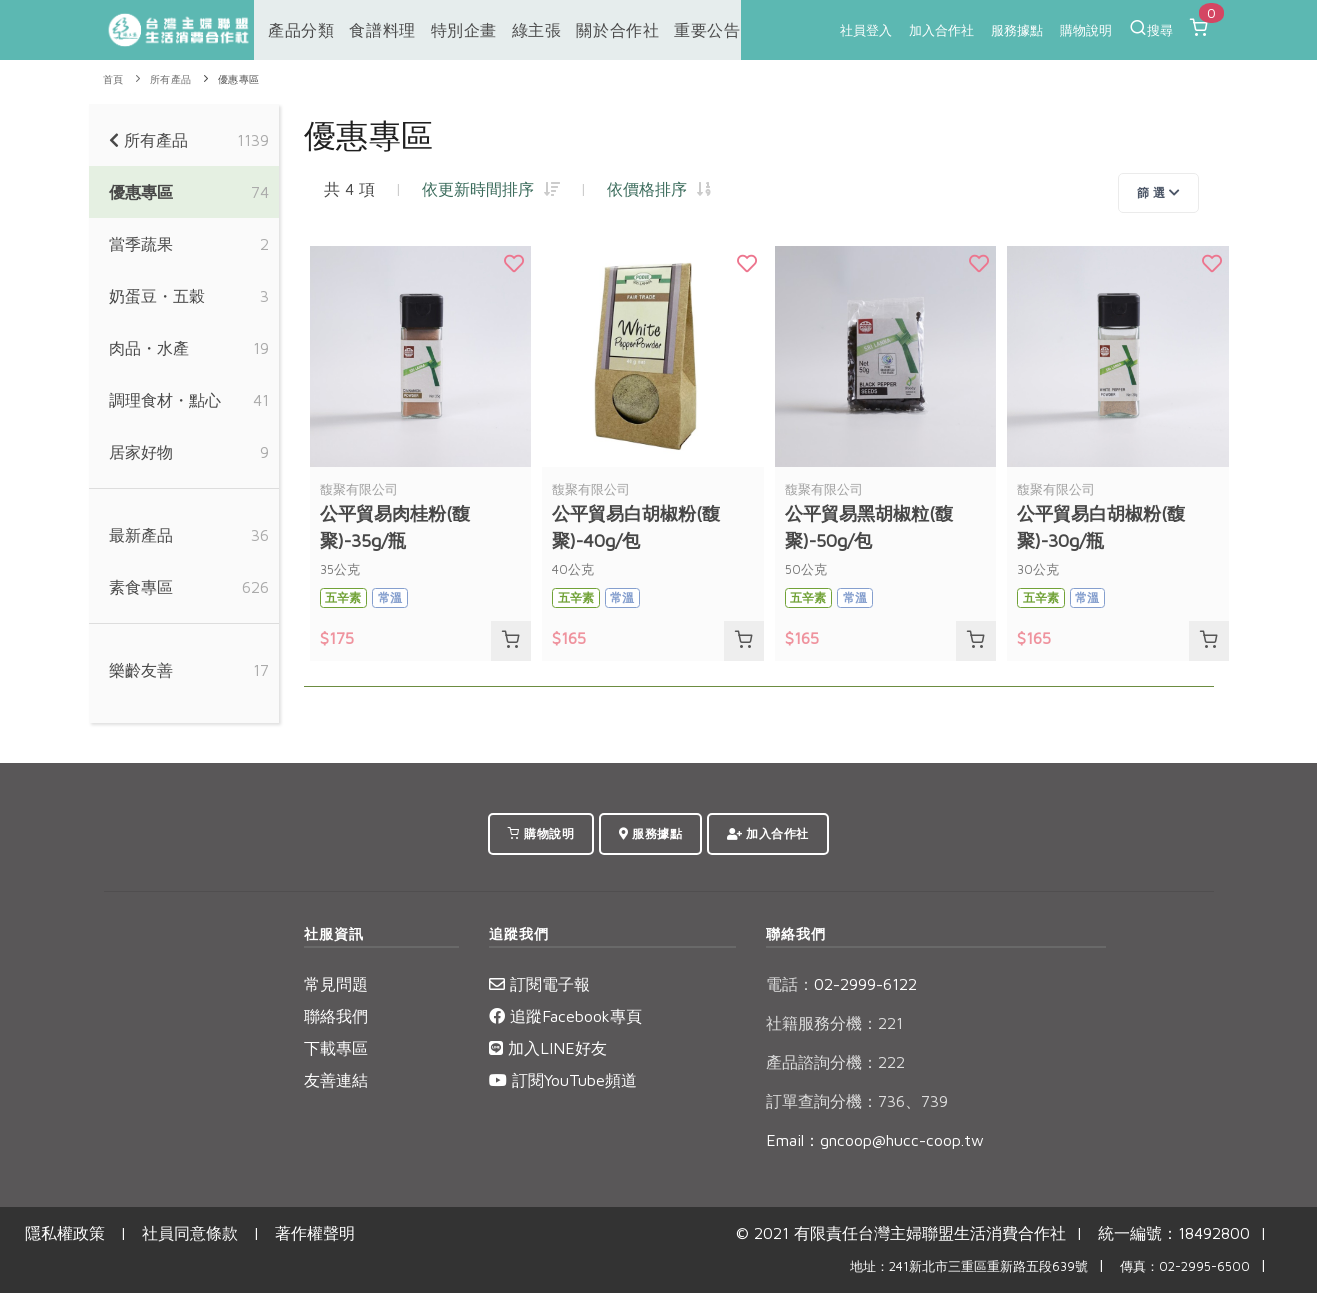  What do you see at coordinates (1151, 28) in the screenshot?
I see `搜尋` at bounding box center [1151, 28].